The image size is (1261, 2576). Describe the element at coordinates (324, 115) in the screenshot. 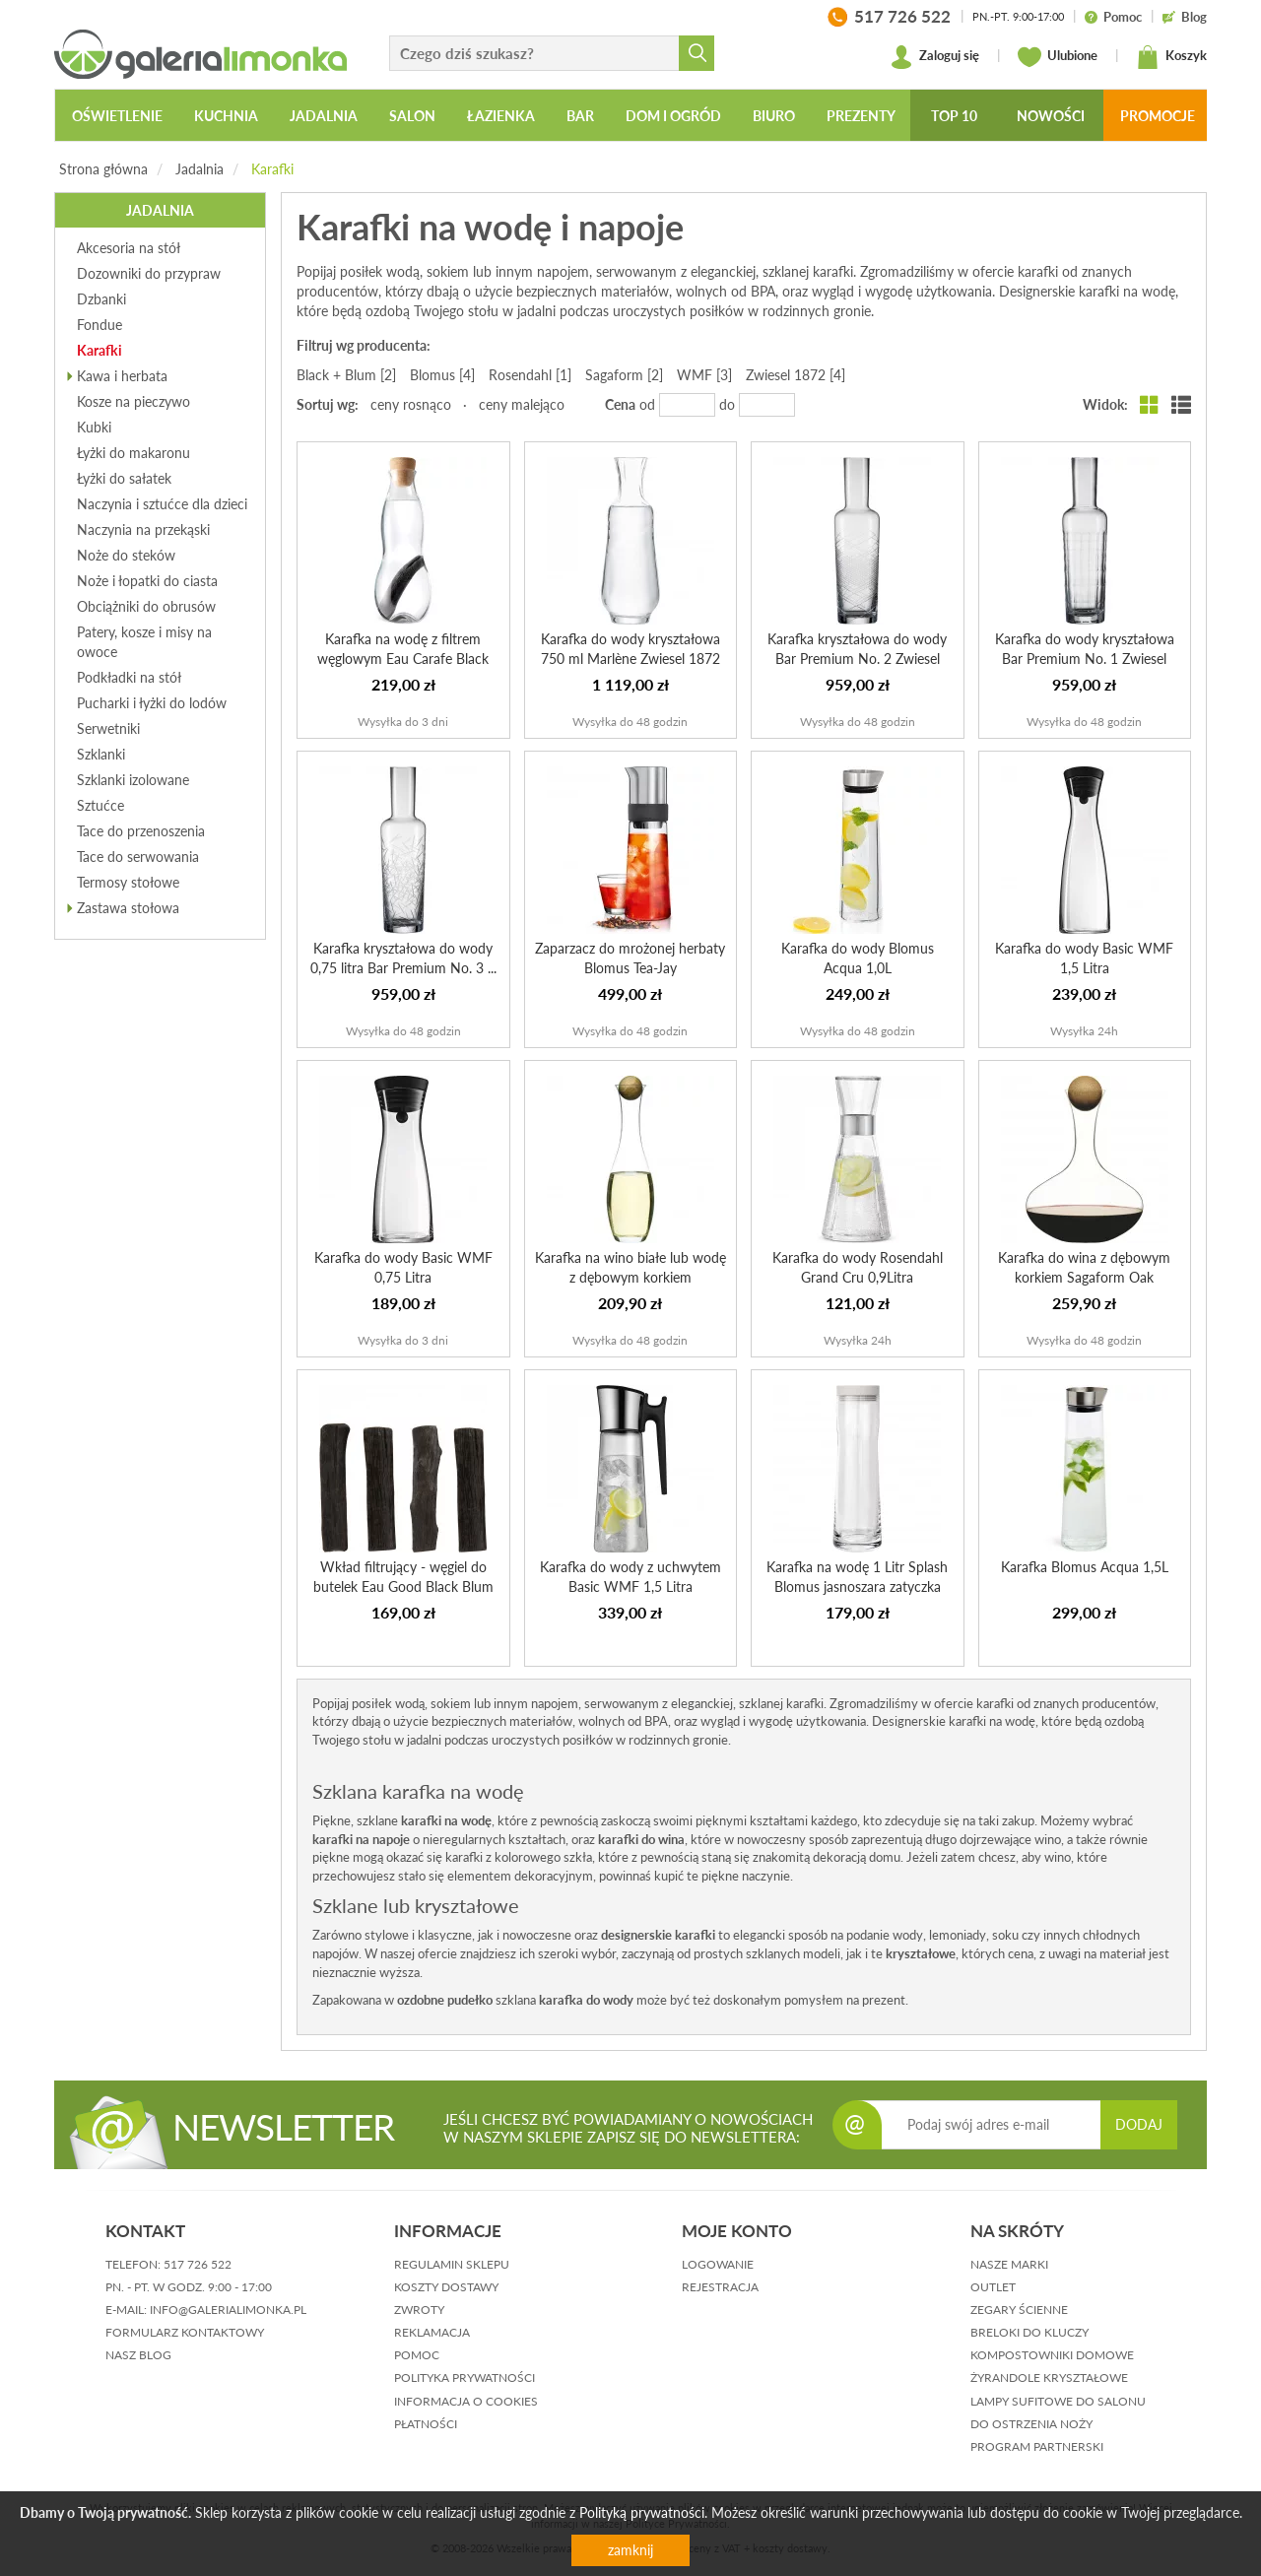

I see `Jadalnia [button]` at that location.